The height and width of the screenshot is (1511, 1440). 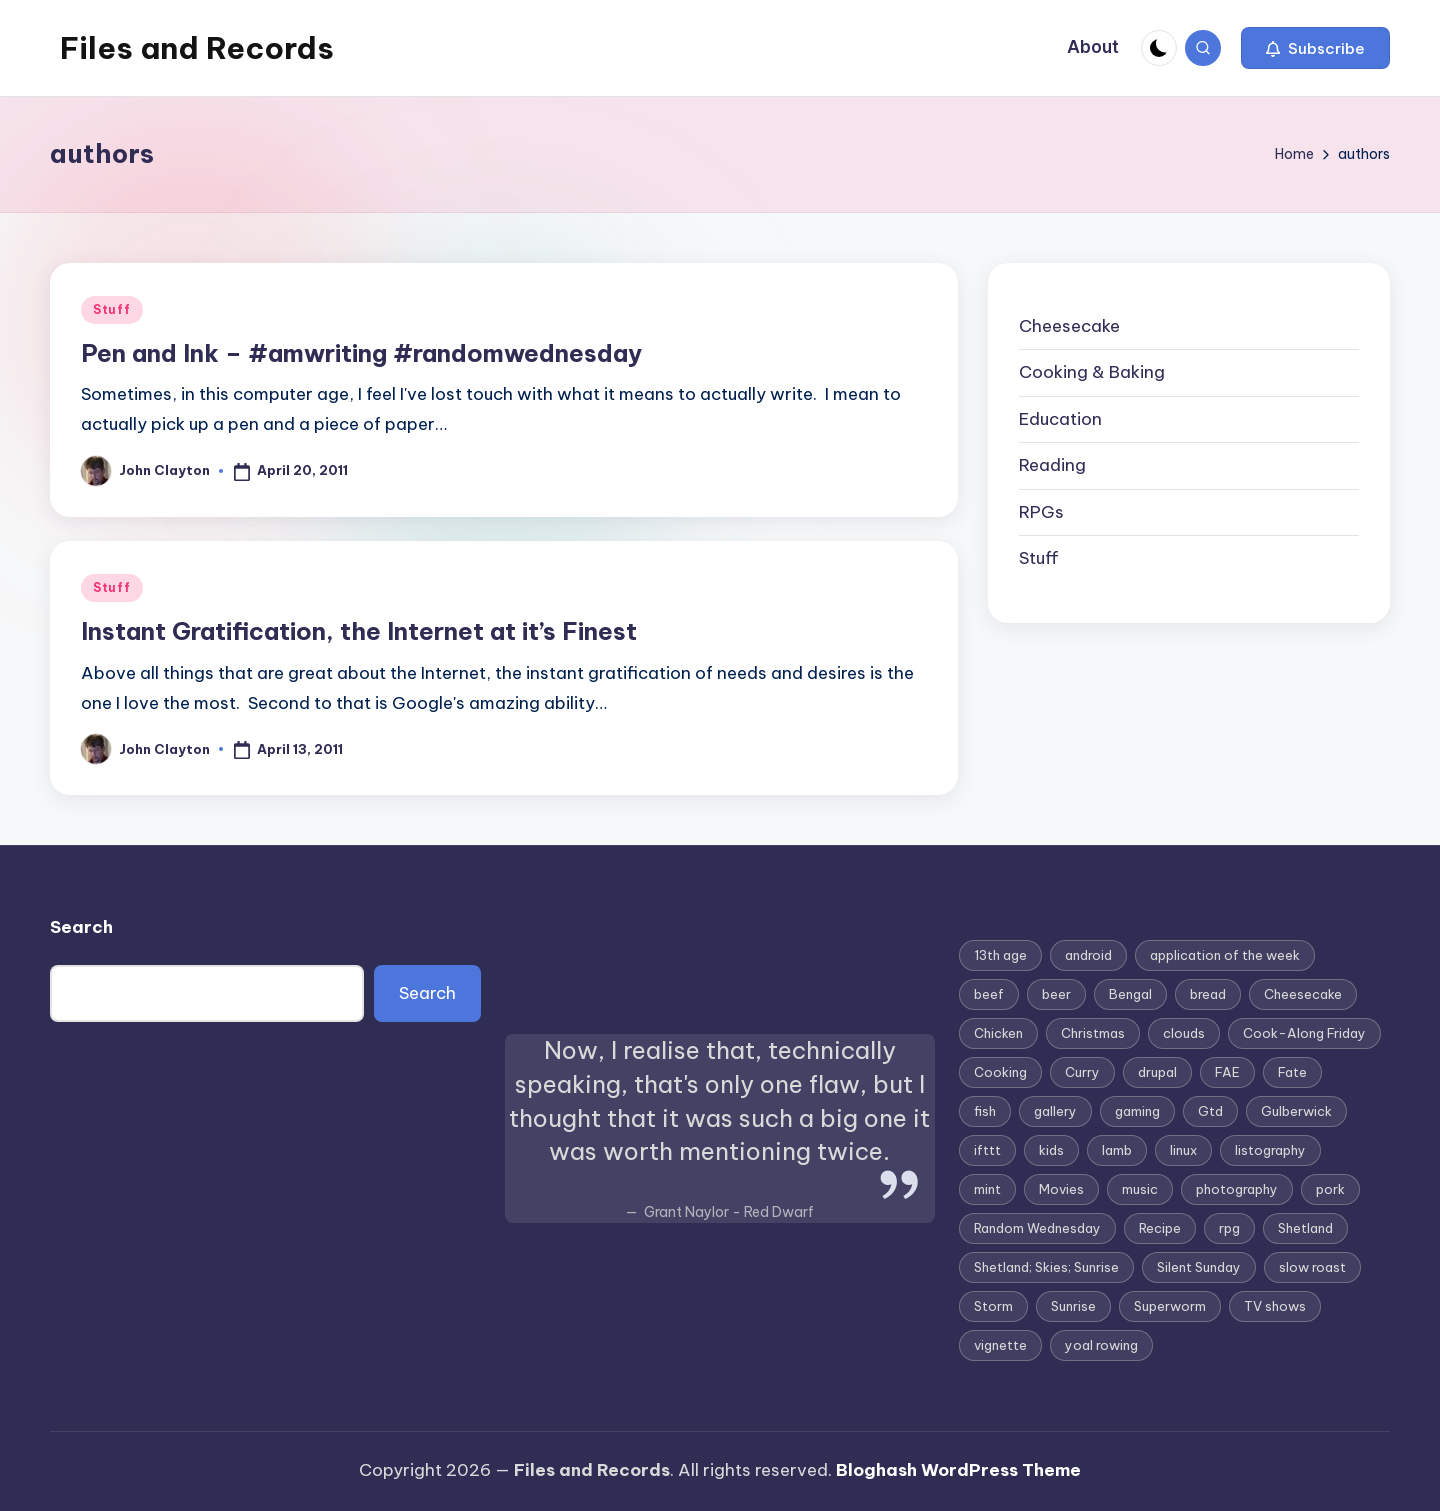 I want to click on kids [kids (2 items)], so click(x=1051, y=1150).